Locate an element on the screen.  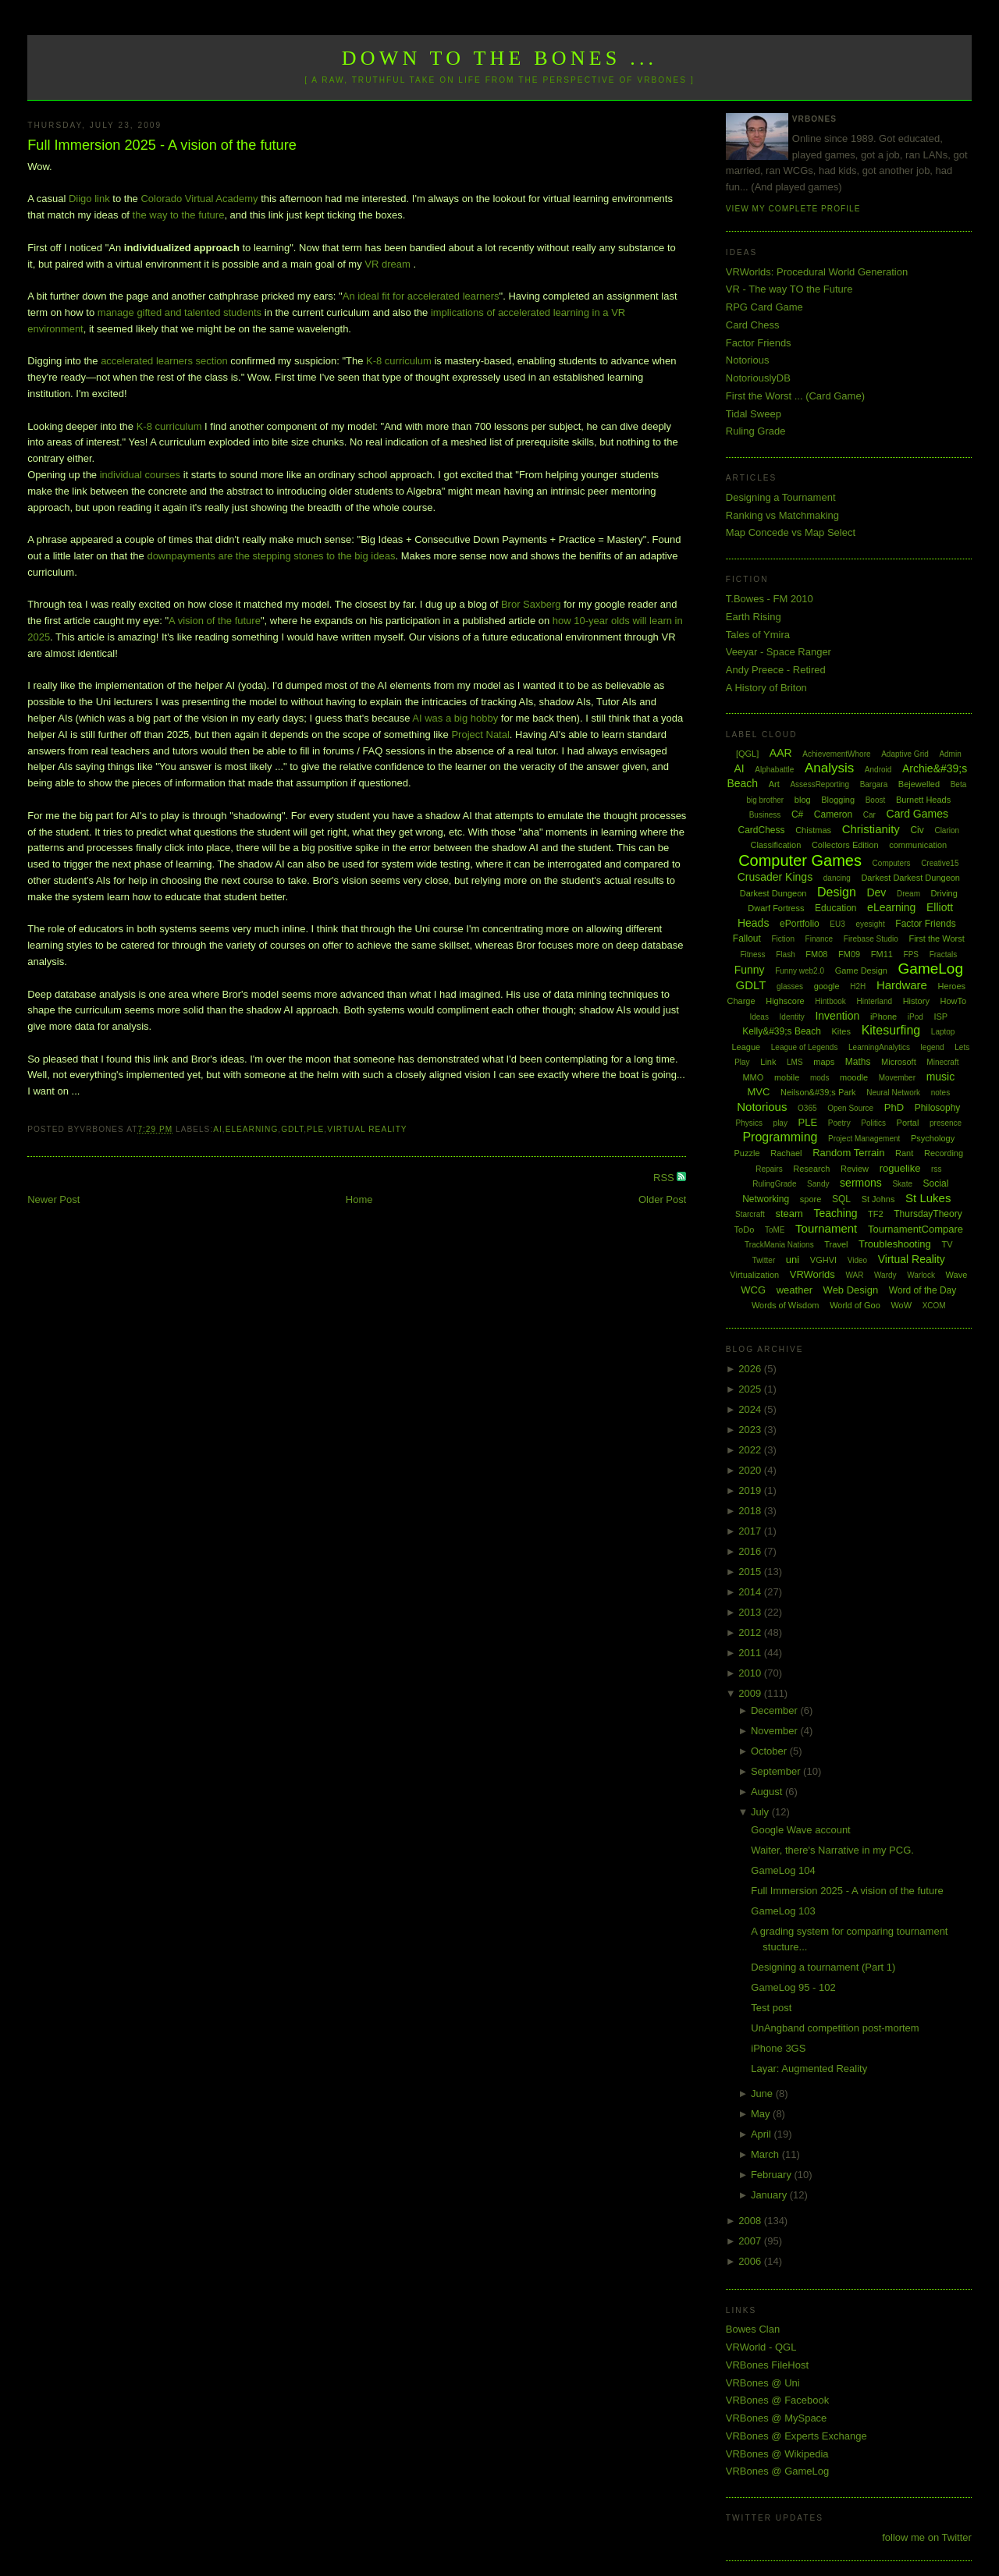
Review is located at coordinates (855, 1168).